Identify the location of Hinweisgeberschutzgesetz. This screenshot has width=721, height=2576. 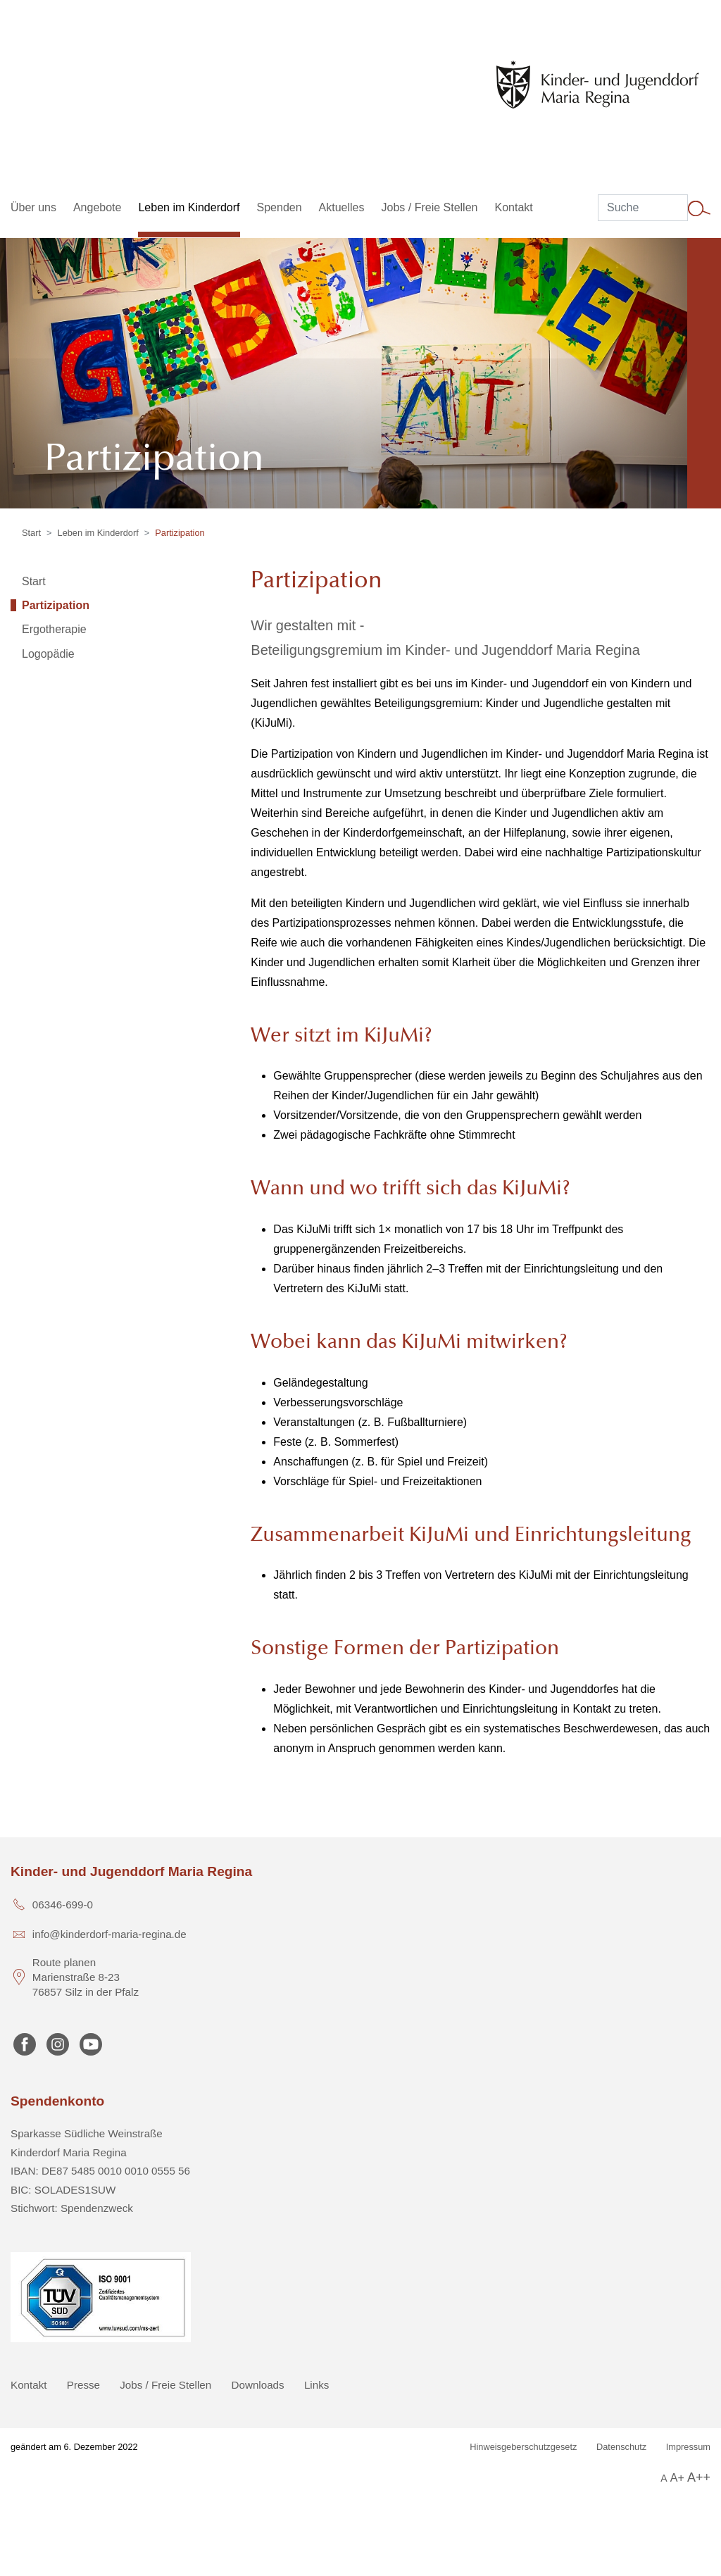
(523, 2446).